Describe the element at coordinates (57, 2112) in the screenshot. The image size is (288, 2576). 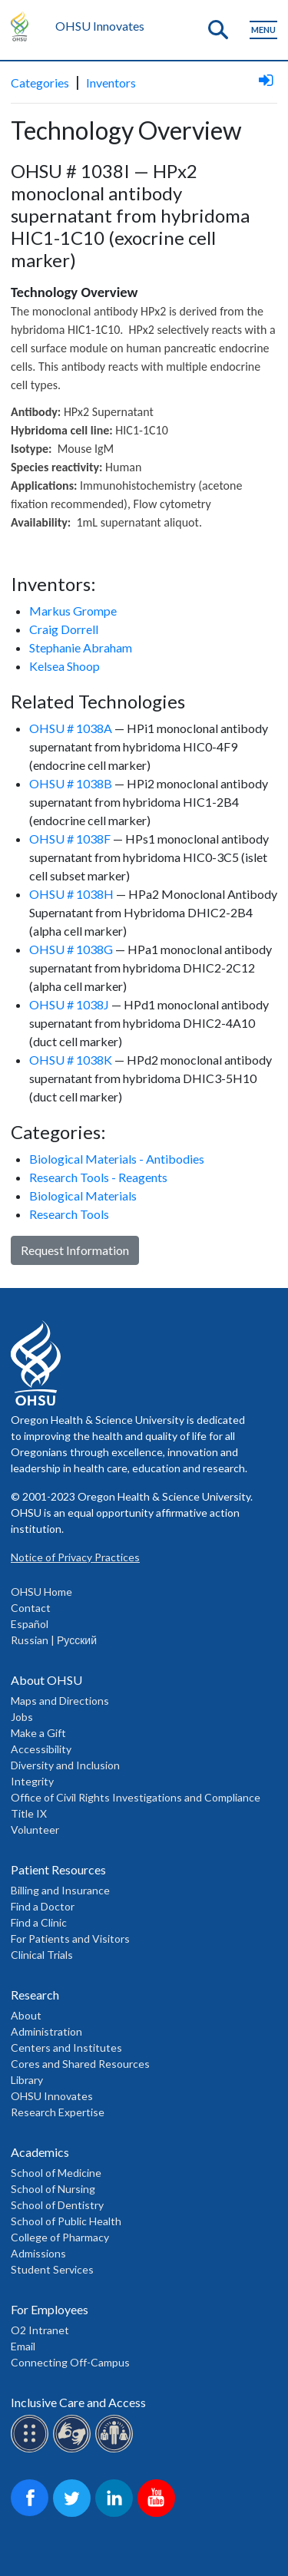
I see `Research Expertise` at that location.